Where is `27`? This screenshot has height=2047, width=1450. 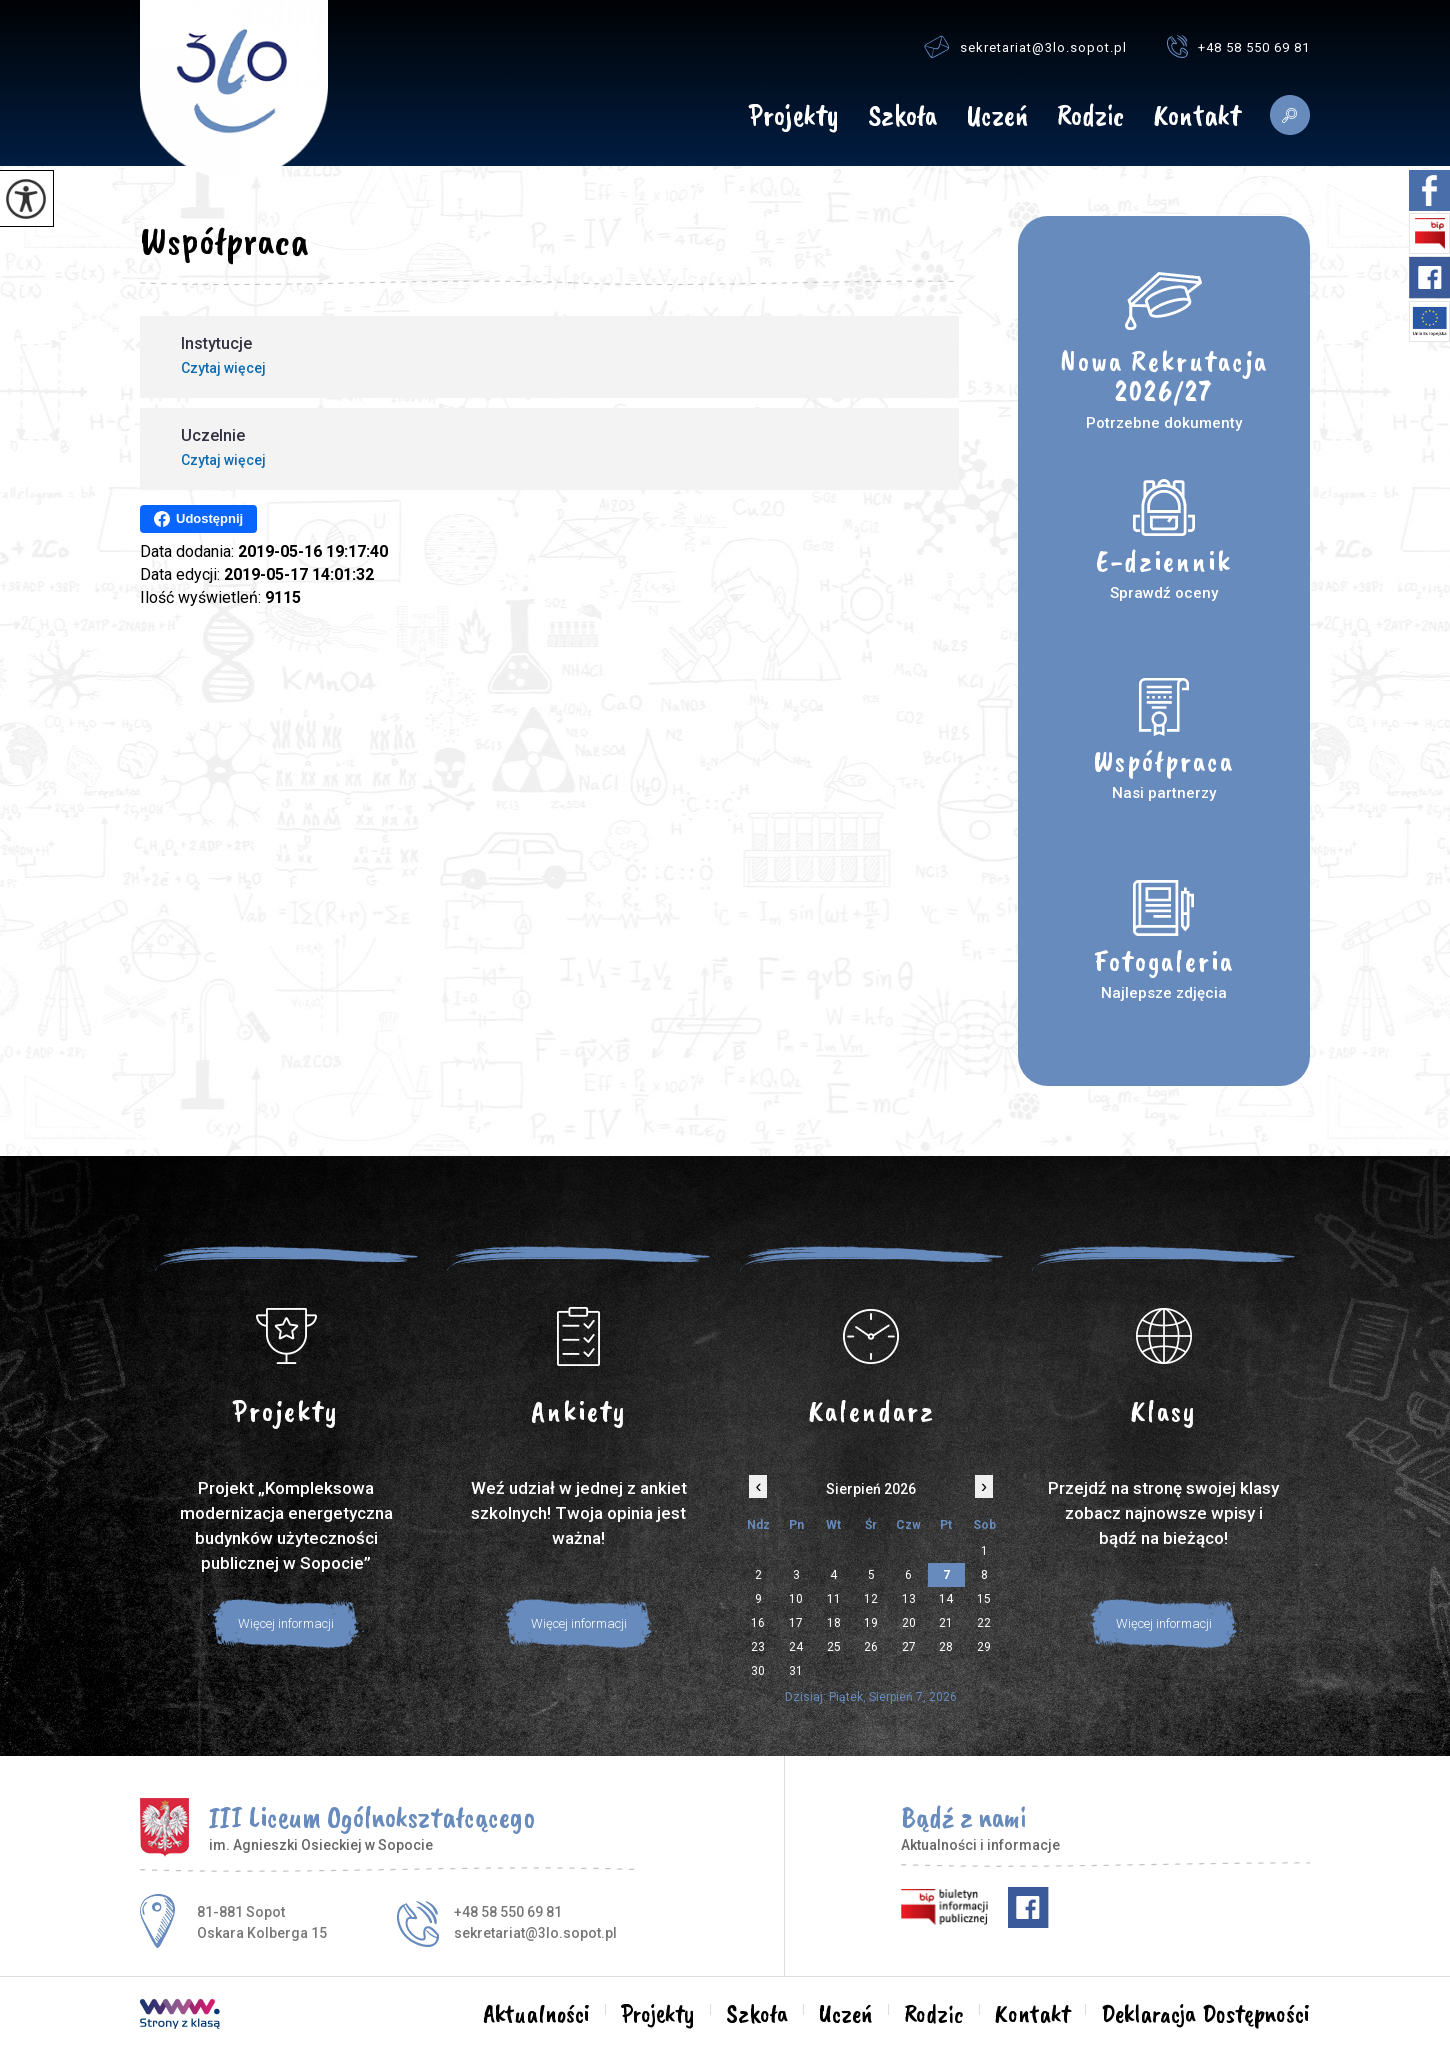 27 is located at coordinates (909, 1647).